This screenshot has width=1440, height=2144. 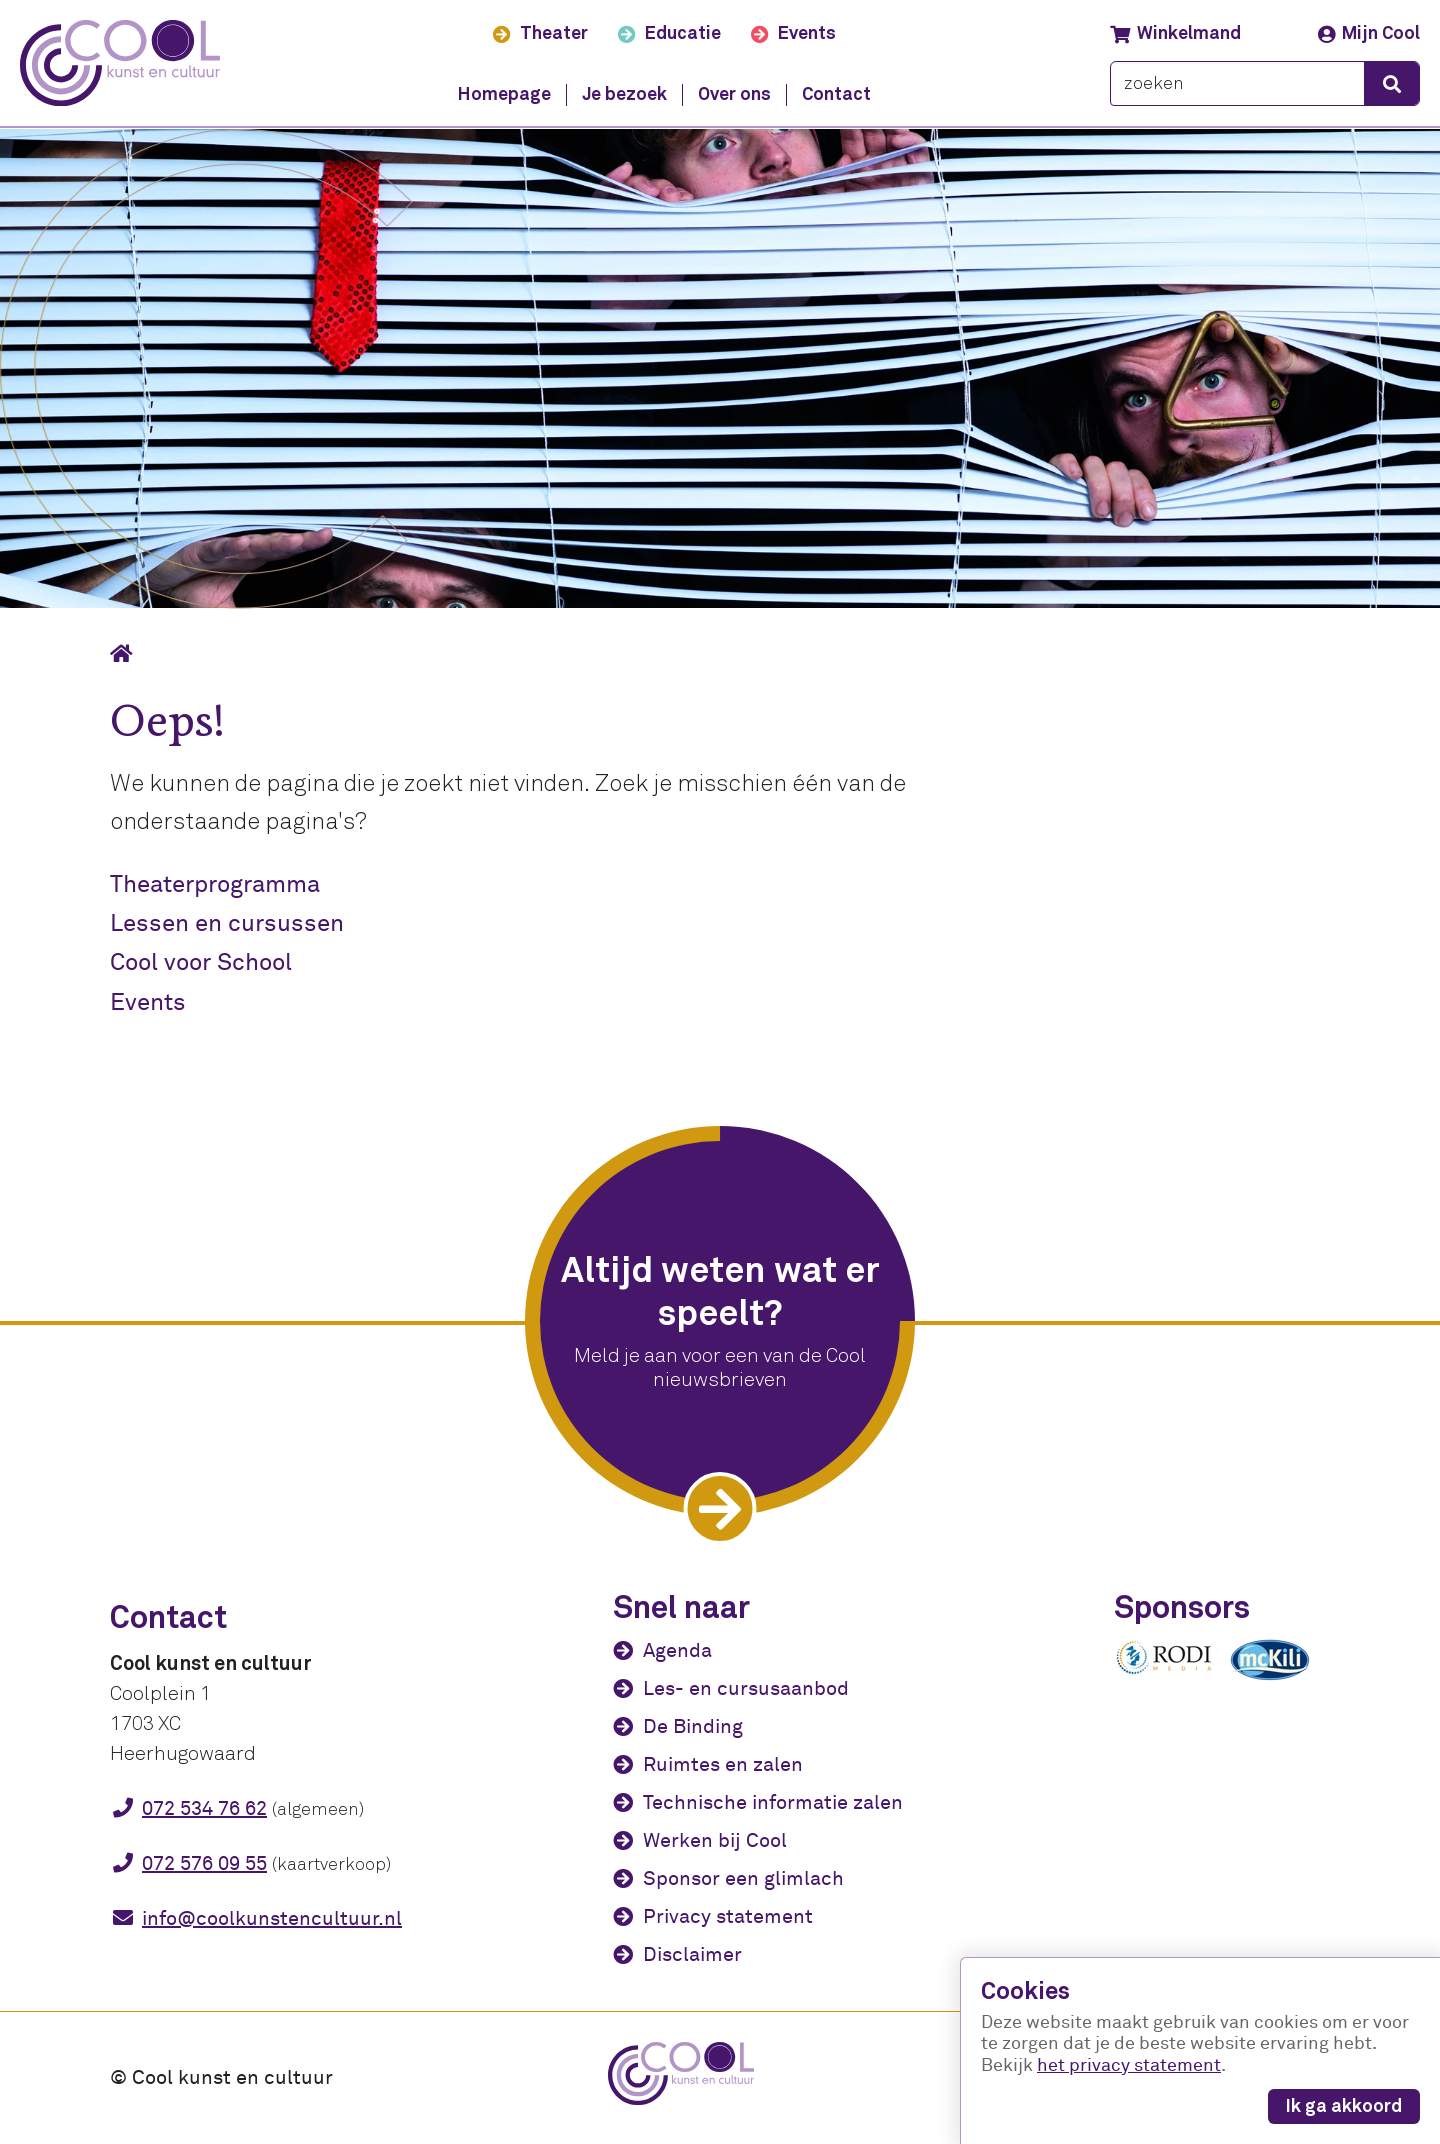 I want to click on Privacy statement, so click(x=728, y=1916).